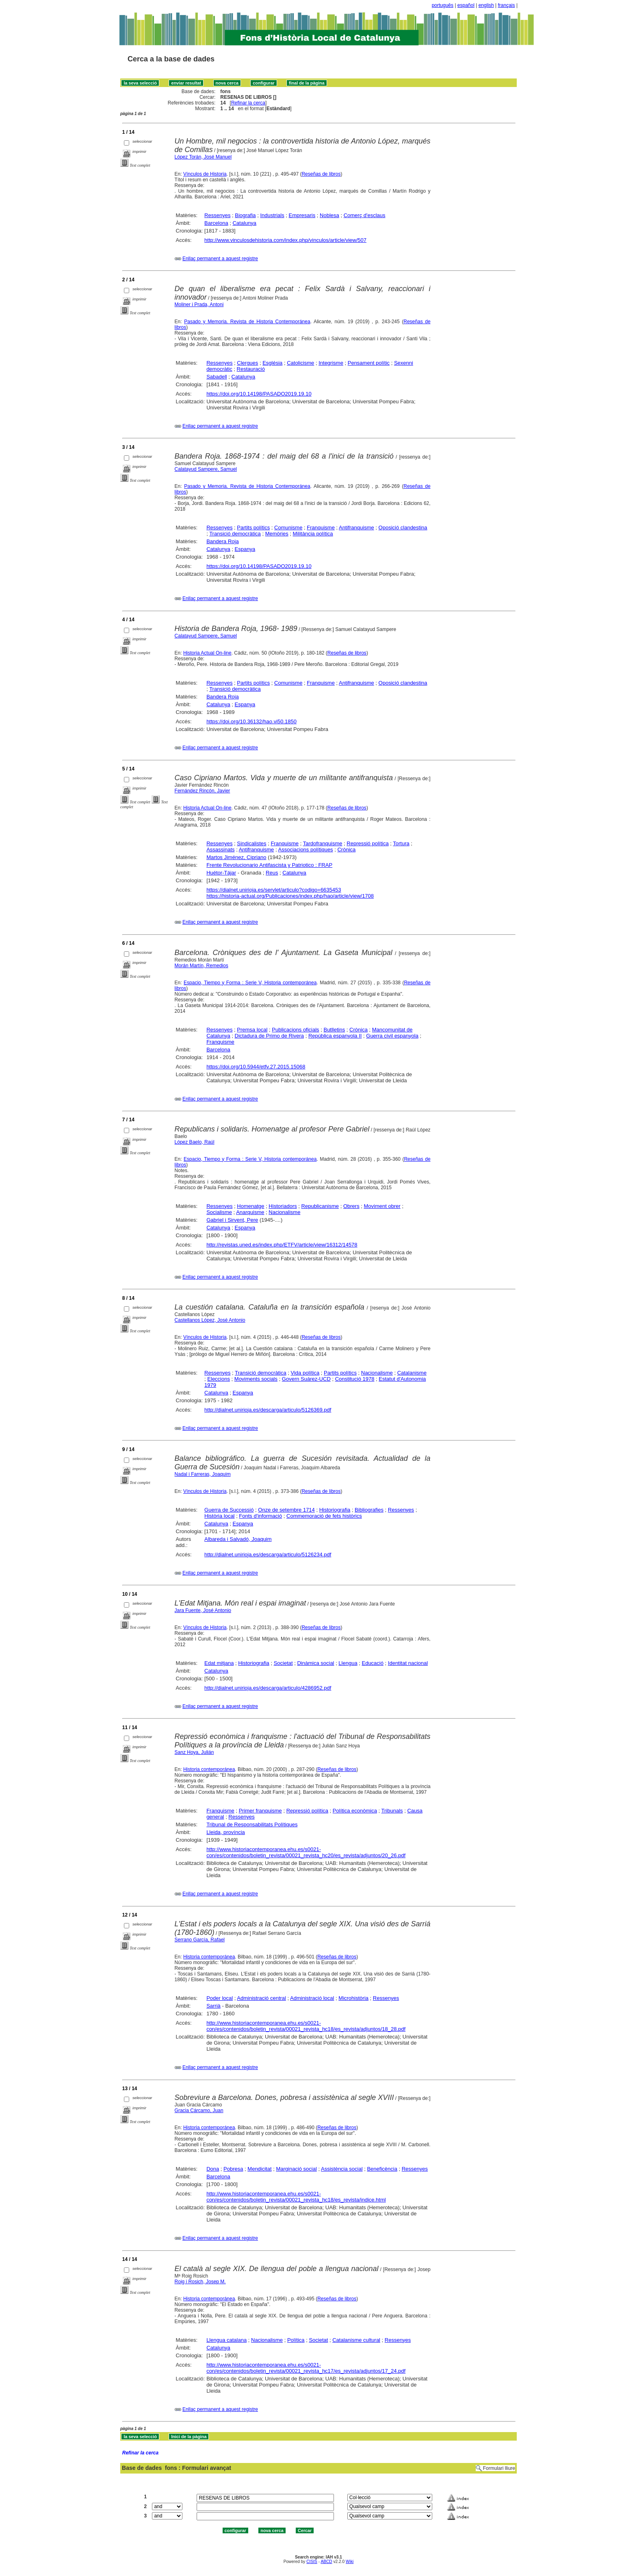 The width and height of the screenshot is (637, 2576). Describe the element at coordinates (259, 2169) in the screenshot. I see `Mendicitat` at that location.